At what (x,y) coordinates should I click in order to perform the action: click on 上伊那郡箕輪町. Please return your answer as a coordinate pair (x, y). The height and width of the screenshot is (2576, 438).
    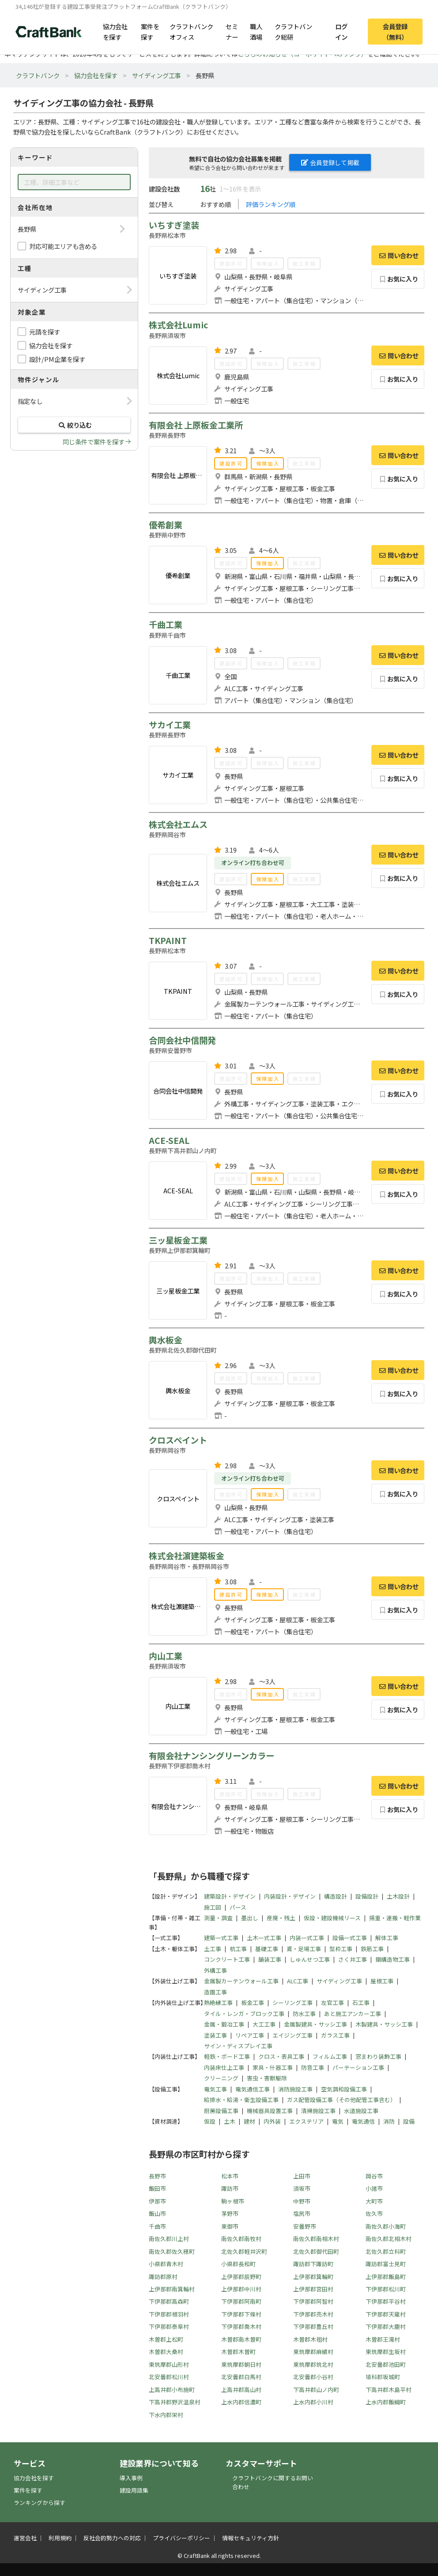
    Looking at the image, I should click on (313, 2276).